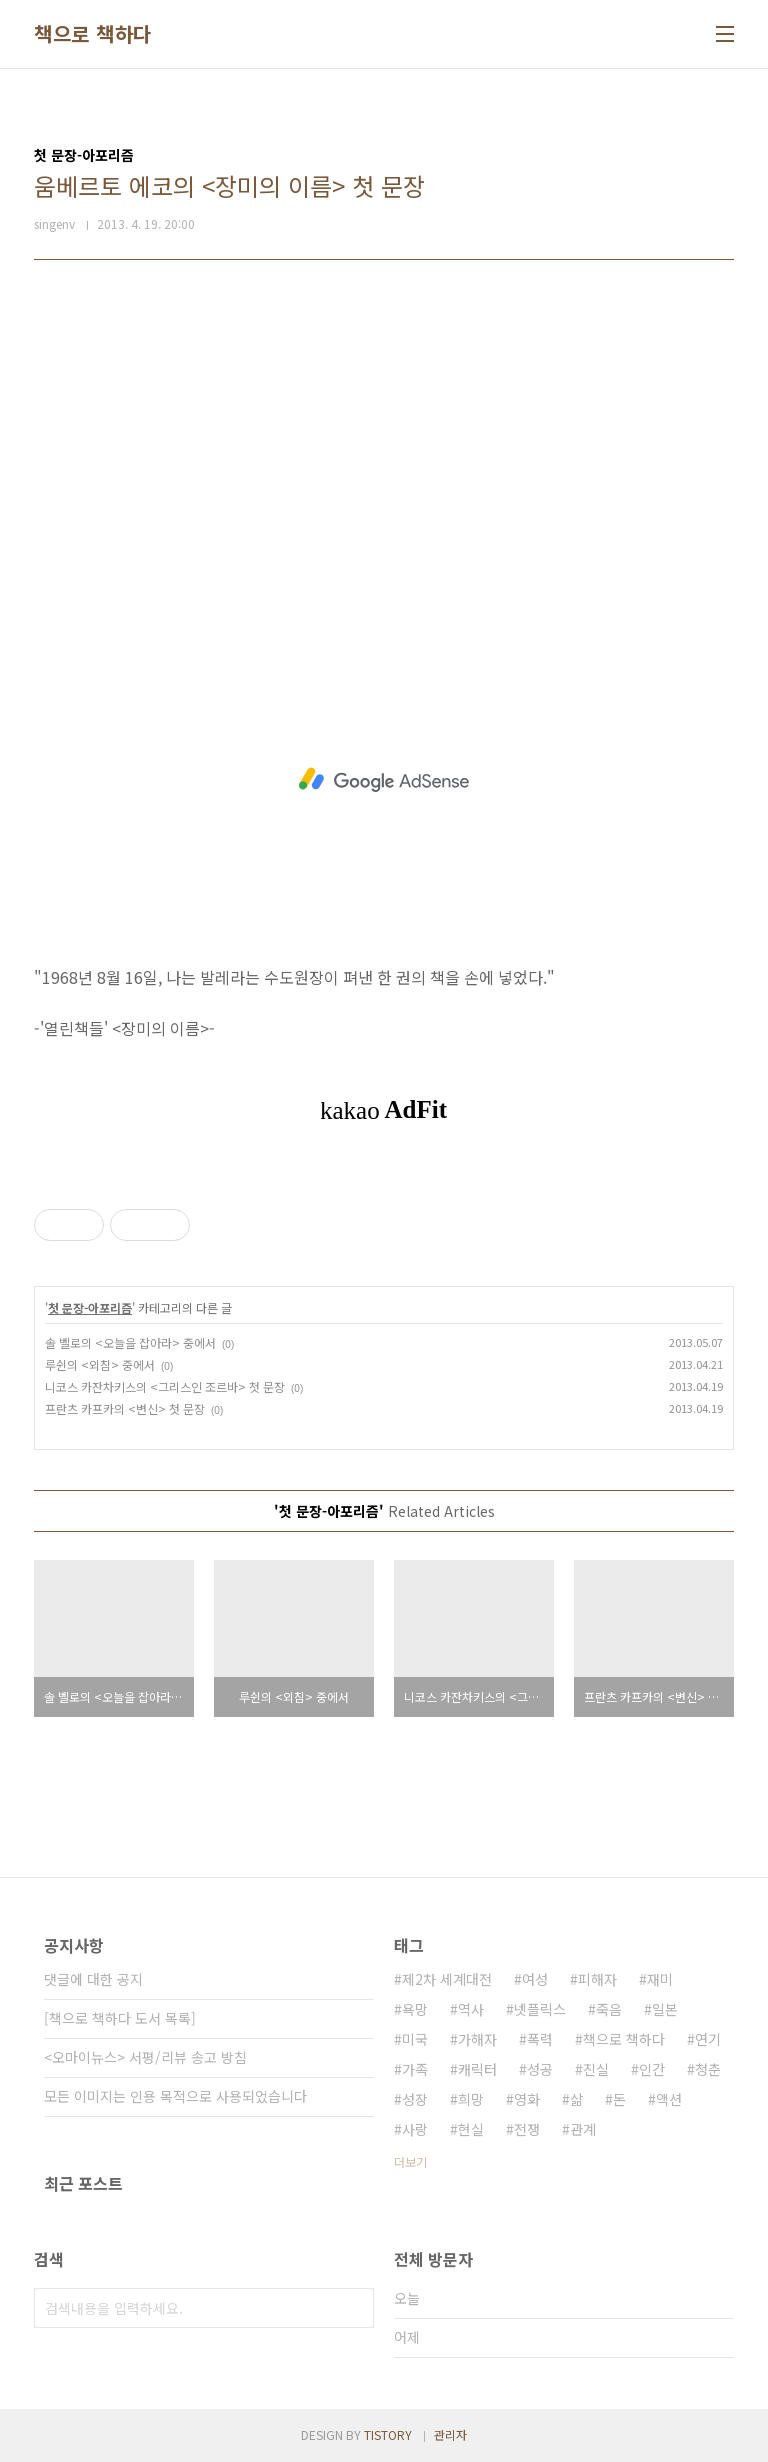  I want to click on 캐릭터, so click(477, 2069).